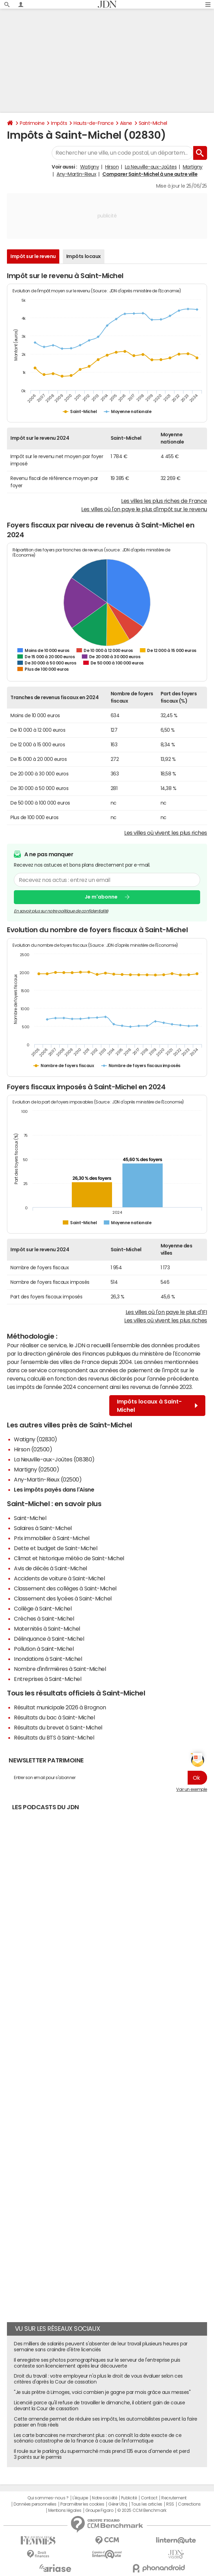 The height and width of the screenshot is (2576, 214). I want to click on Paramétrer les cookies, so click(82, 2504).